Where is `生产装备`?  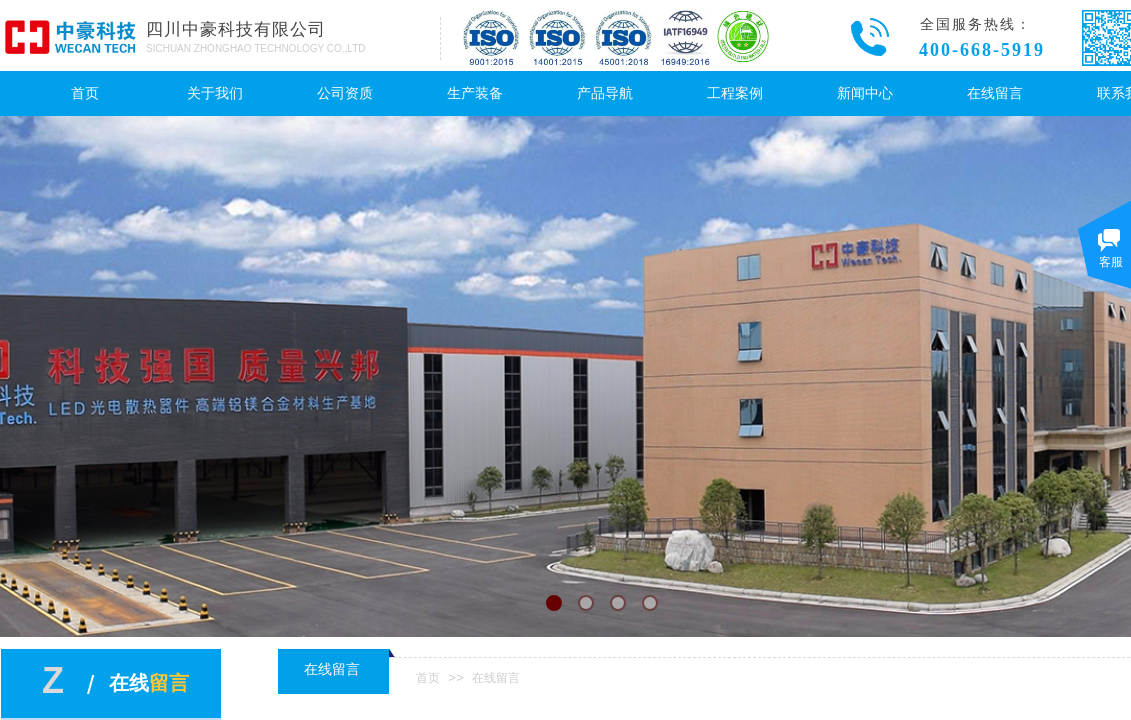 生产装备 is located at coordinates (475, 93).